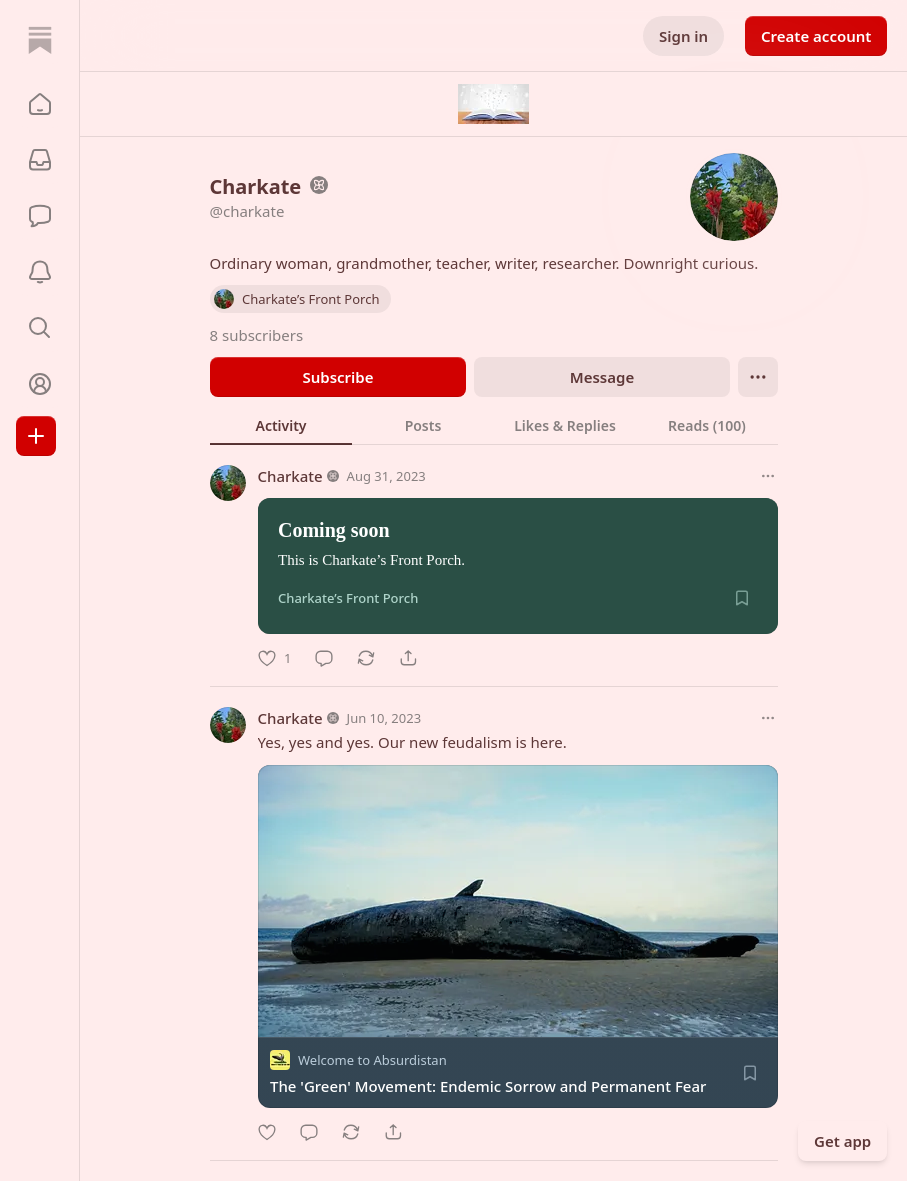 This screenshot has height=1181, width=907. Describe the element at coordinates (290, 476) in the screenshot. I see `Charkate` at that location.